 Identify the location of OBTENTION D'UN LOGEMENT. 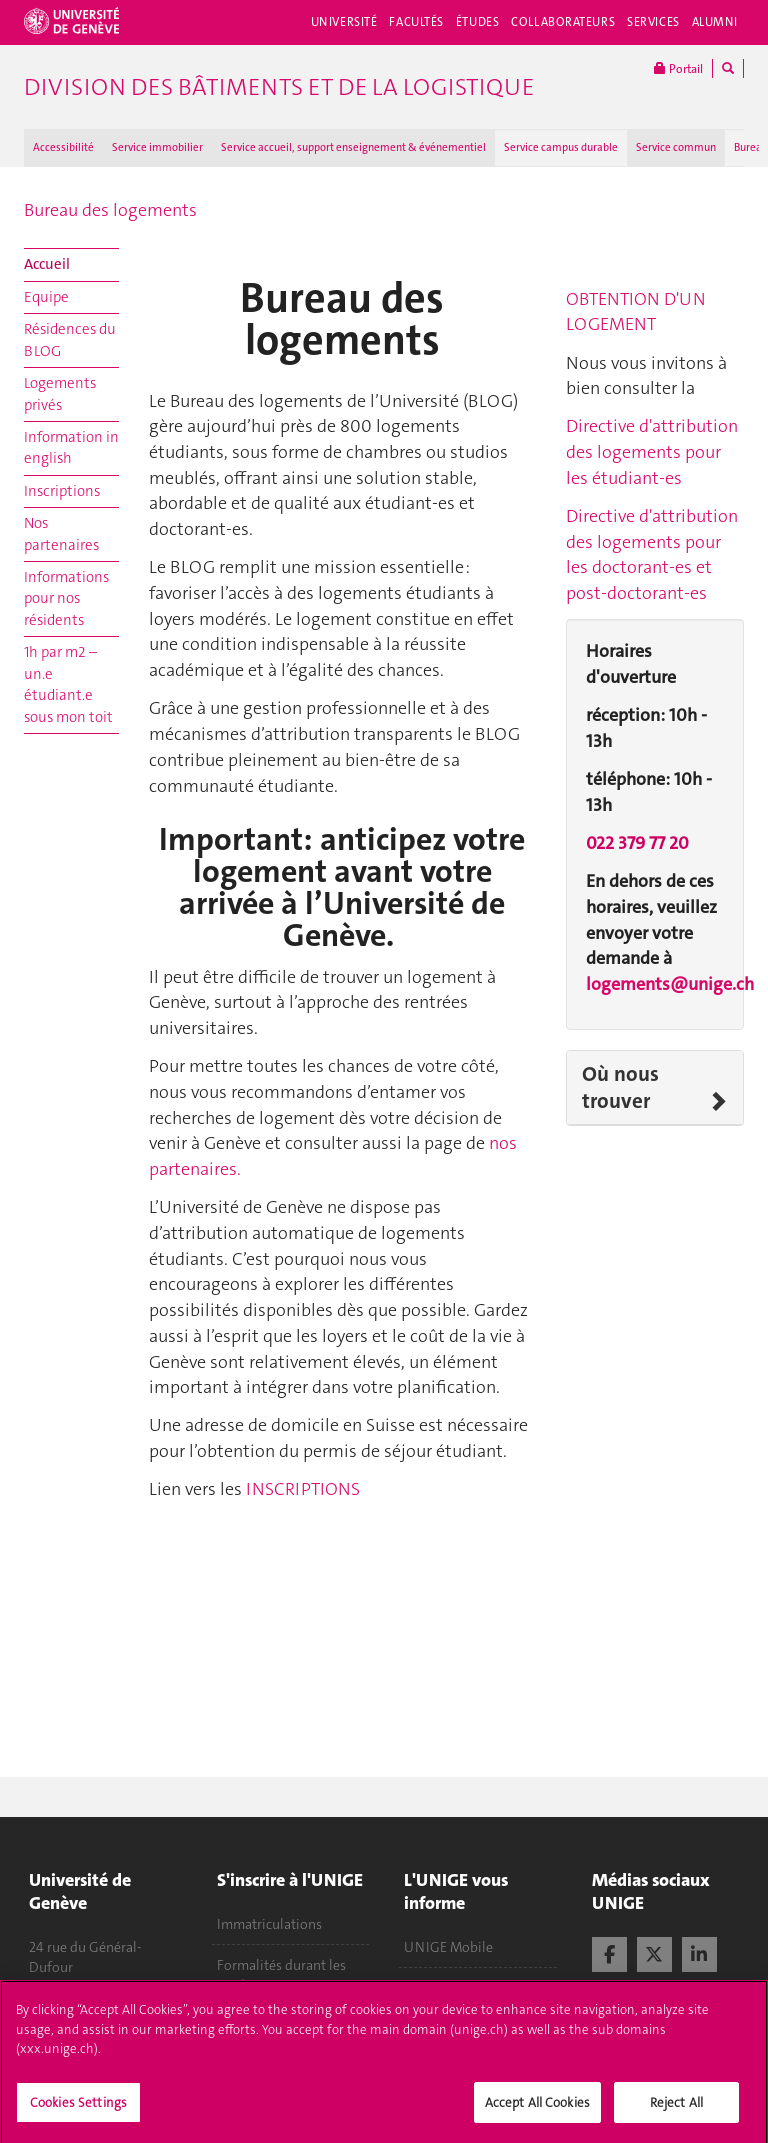
(636, 312).